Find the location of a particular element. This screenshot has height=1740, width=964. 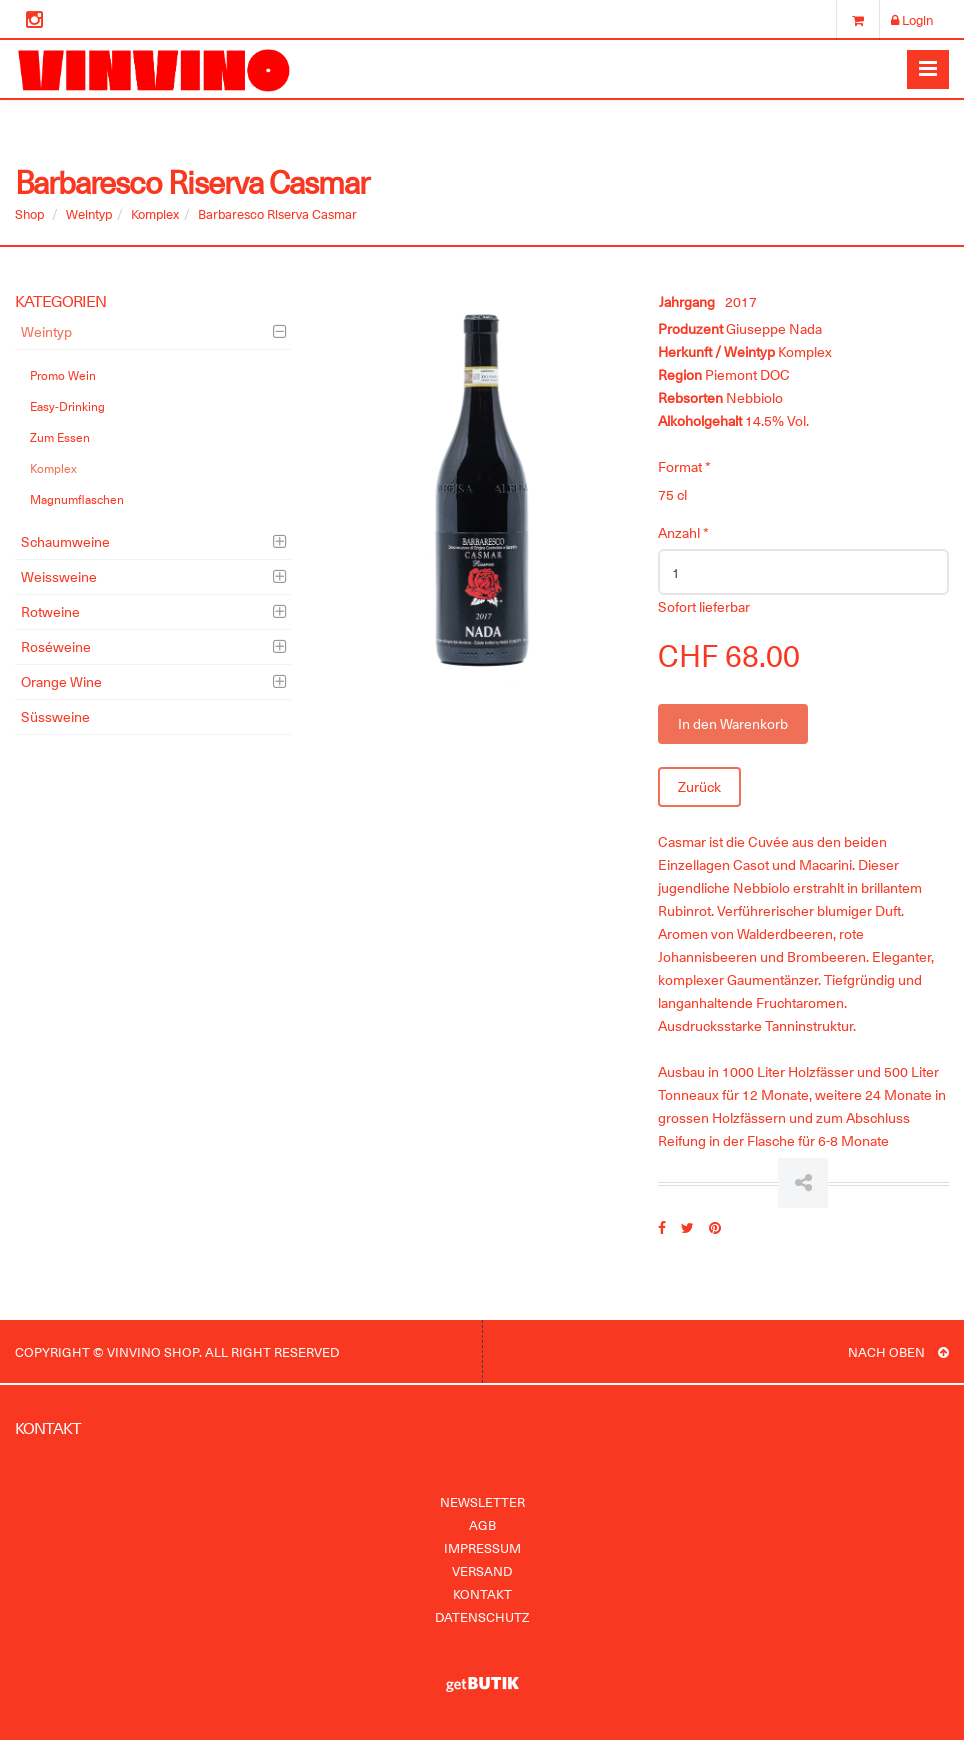

Zurück is located at coordinates (699, 786).